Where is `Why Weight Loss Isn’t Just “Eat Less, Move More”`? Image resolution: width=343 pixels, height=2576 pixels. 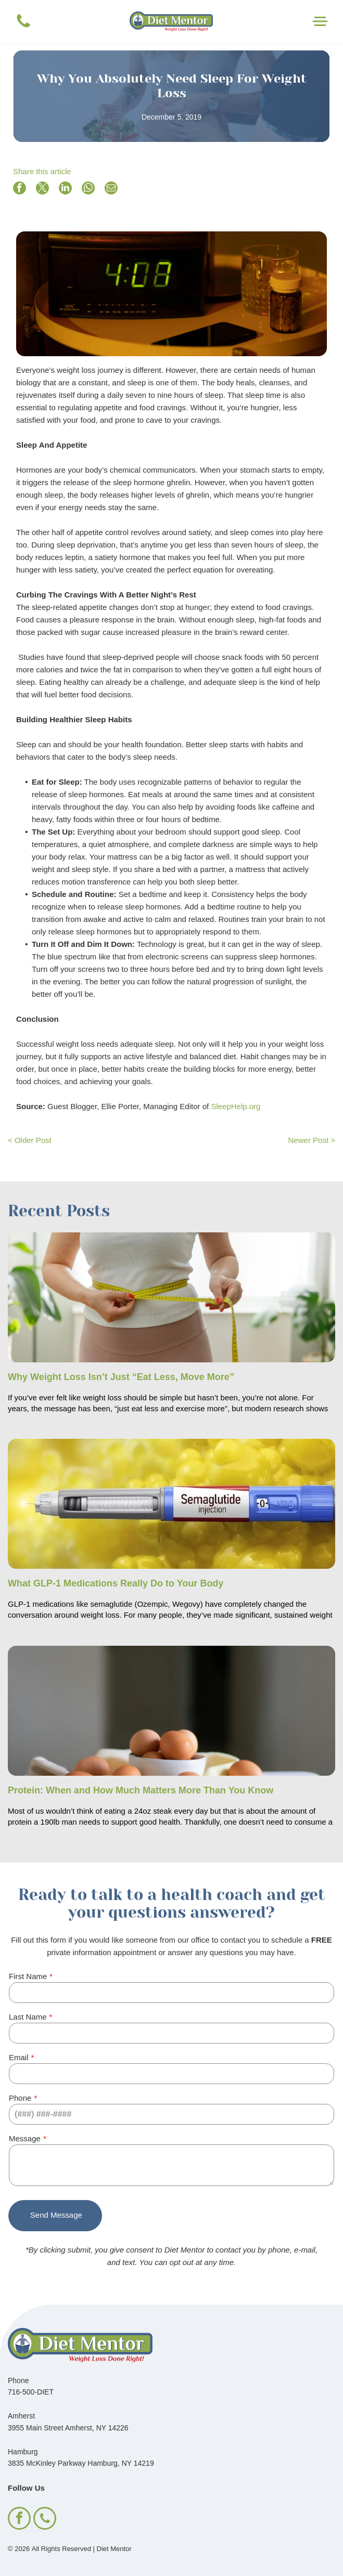 Why Weight Loss Isn’t Just “Eat Less, Move More” is located at coordinates (121, 1377).